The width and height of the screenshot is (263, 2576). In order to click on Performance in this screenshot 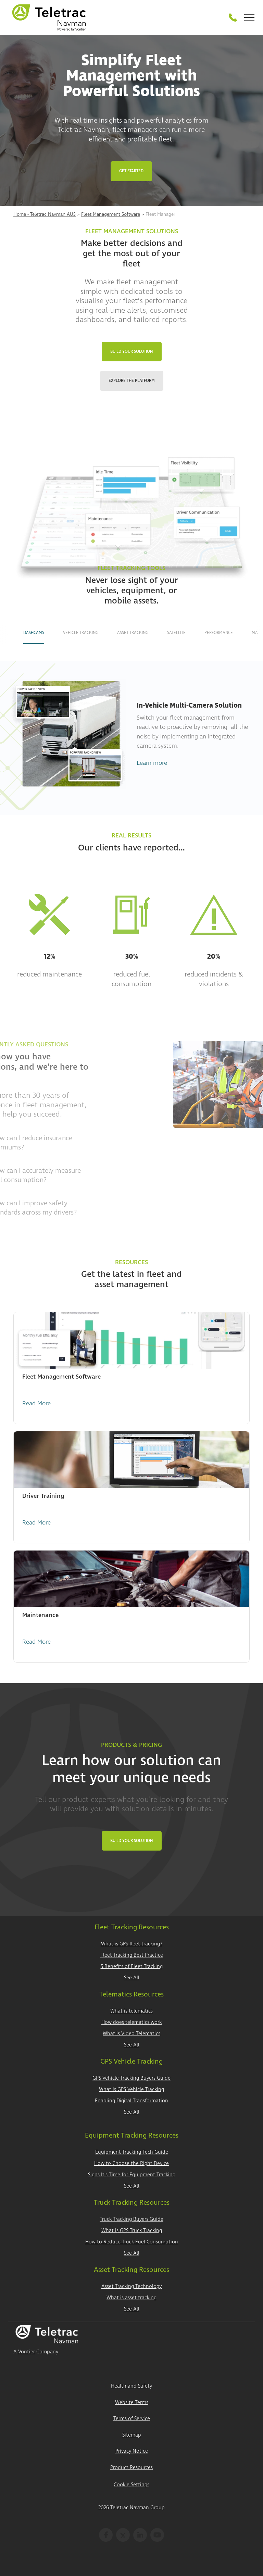, I will do `click(218, 633)`.